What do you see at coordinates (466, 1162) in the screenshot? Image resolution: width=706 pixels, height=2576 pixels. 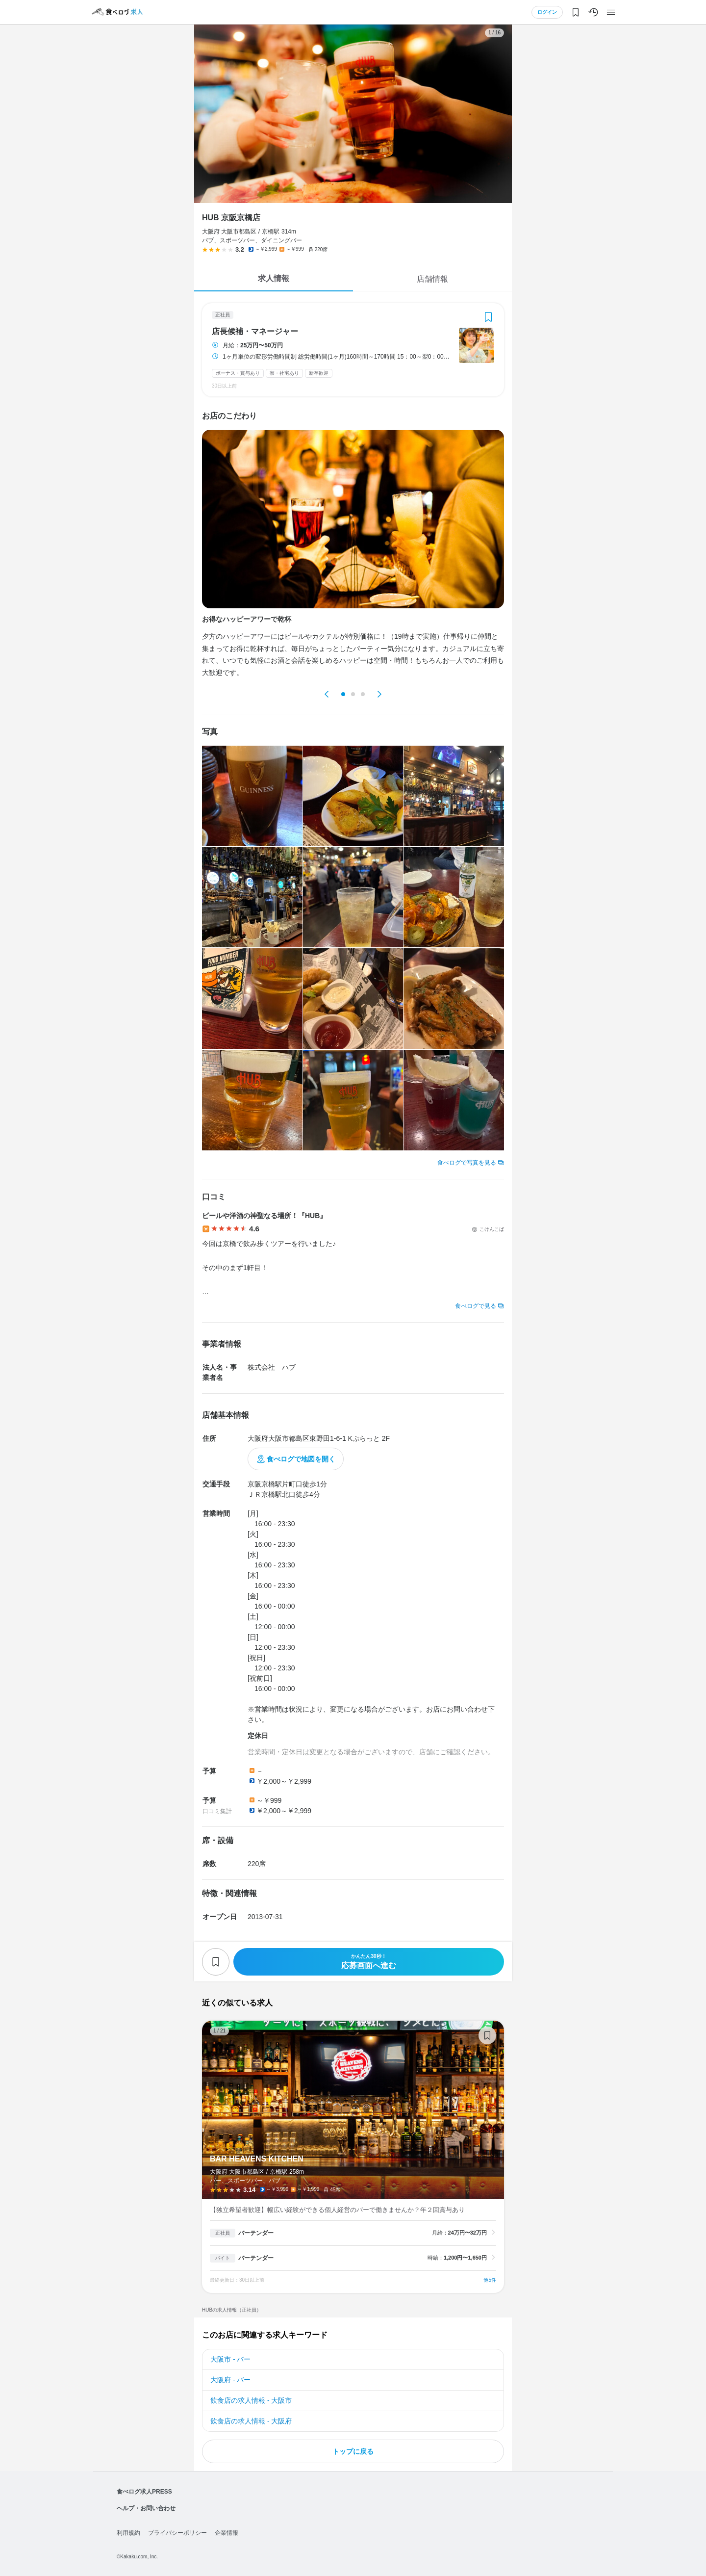 I see `食べログで写真を見る` at bounding box center [466, 1162].